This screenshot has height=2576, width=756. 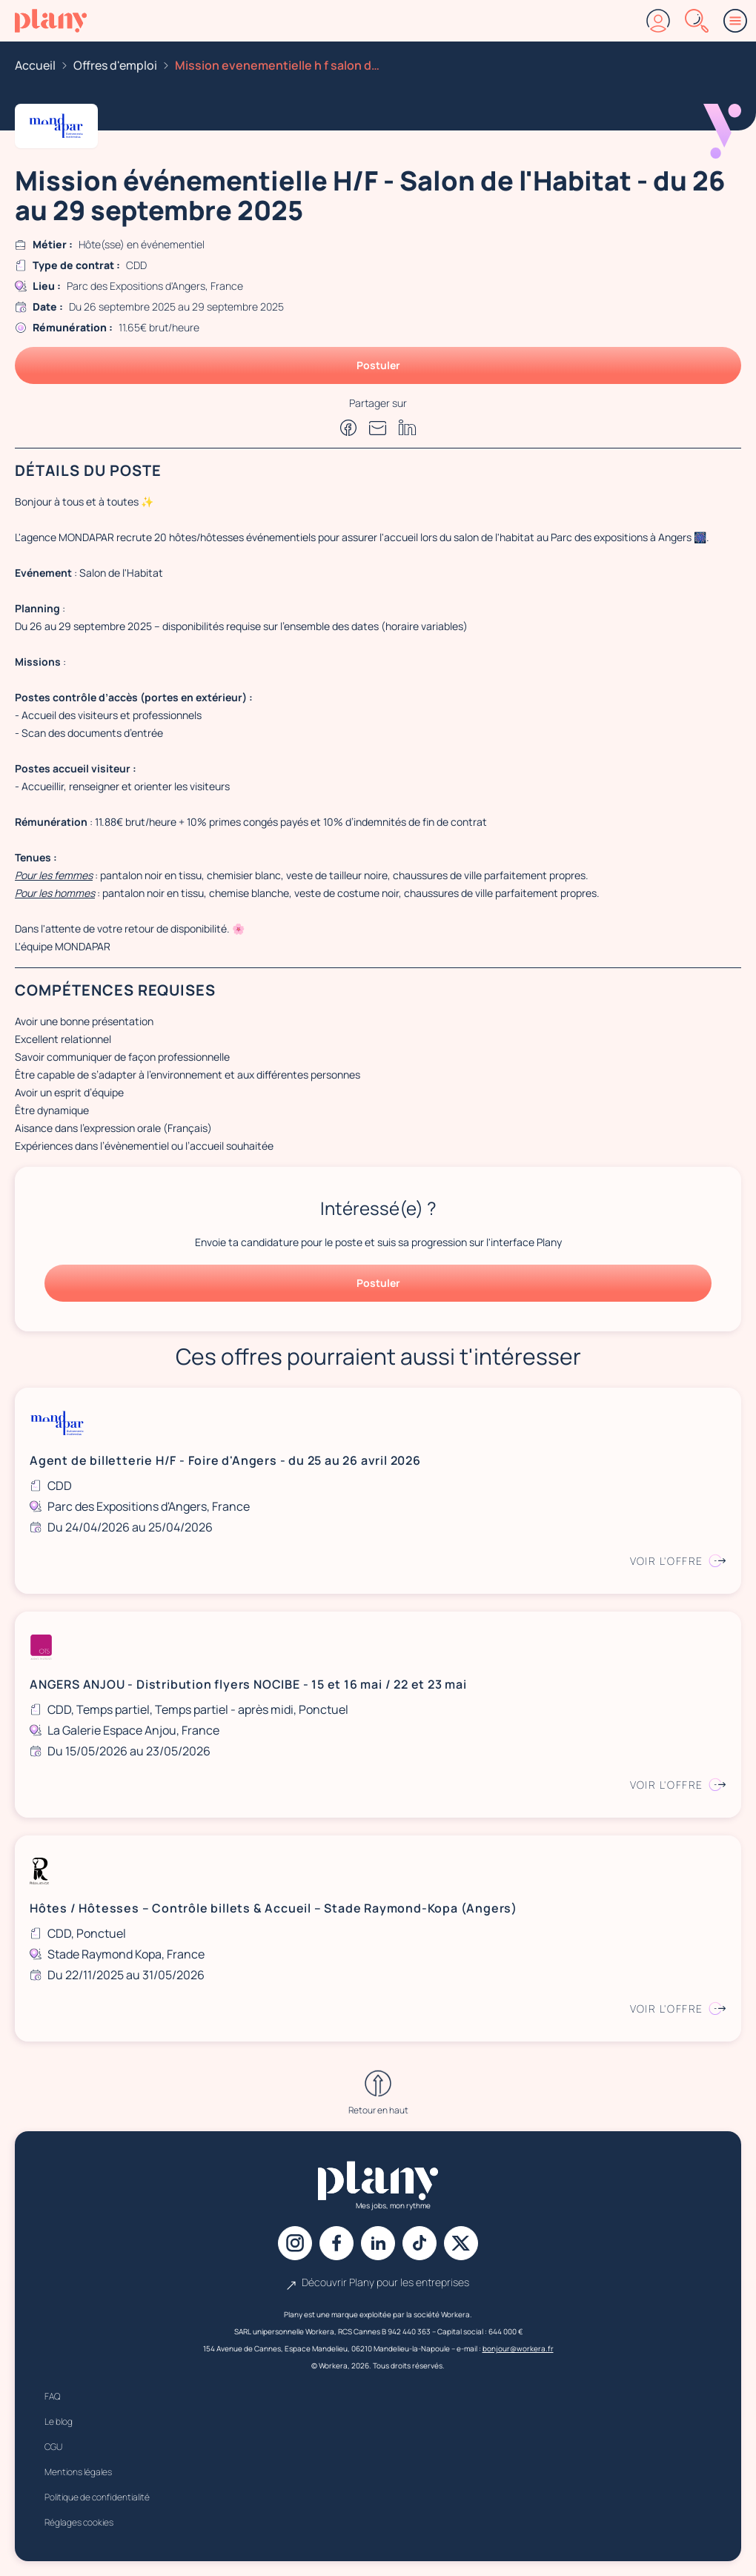 What do you see at coordinates (78, 2472) in the screenshot?
I see `Mentions légales` at bounding box center [78, 2472].